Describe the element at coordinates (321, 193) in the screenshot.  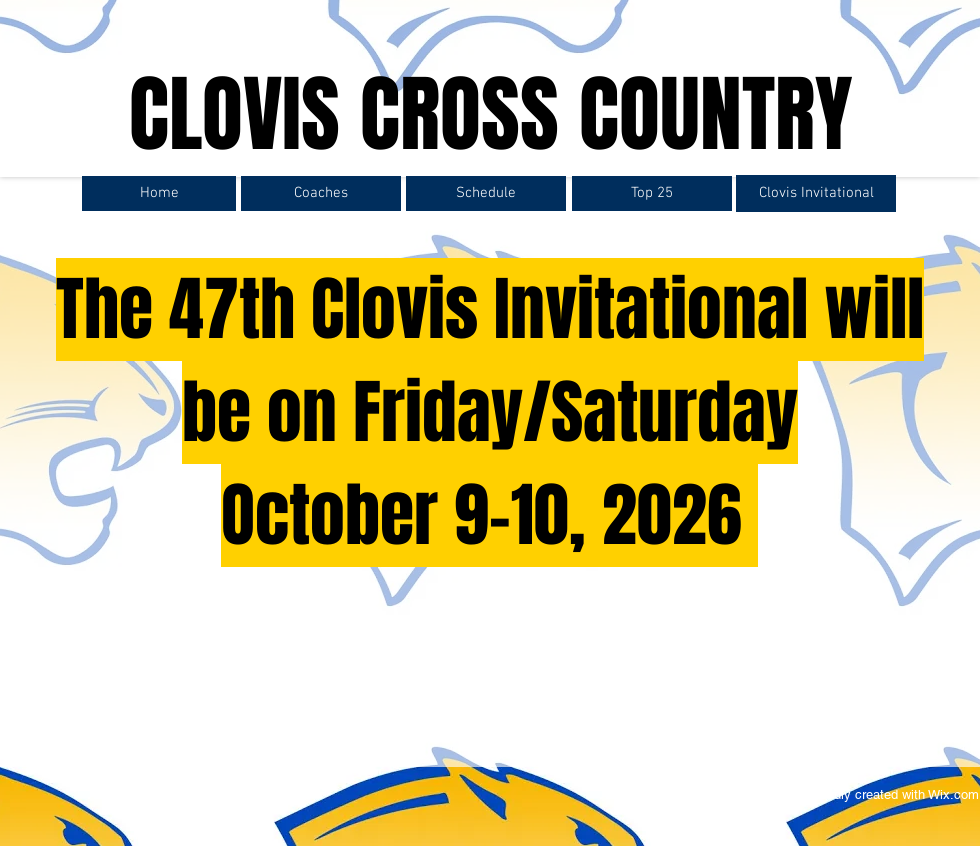
I see `[Coaches]` at that location.